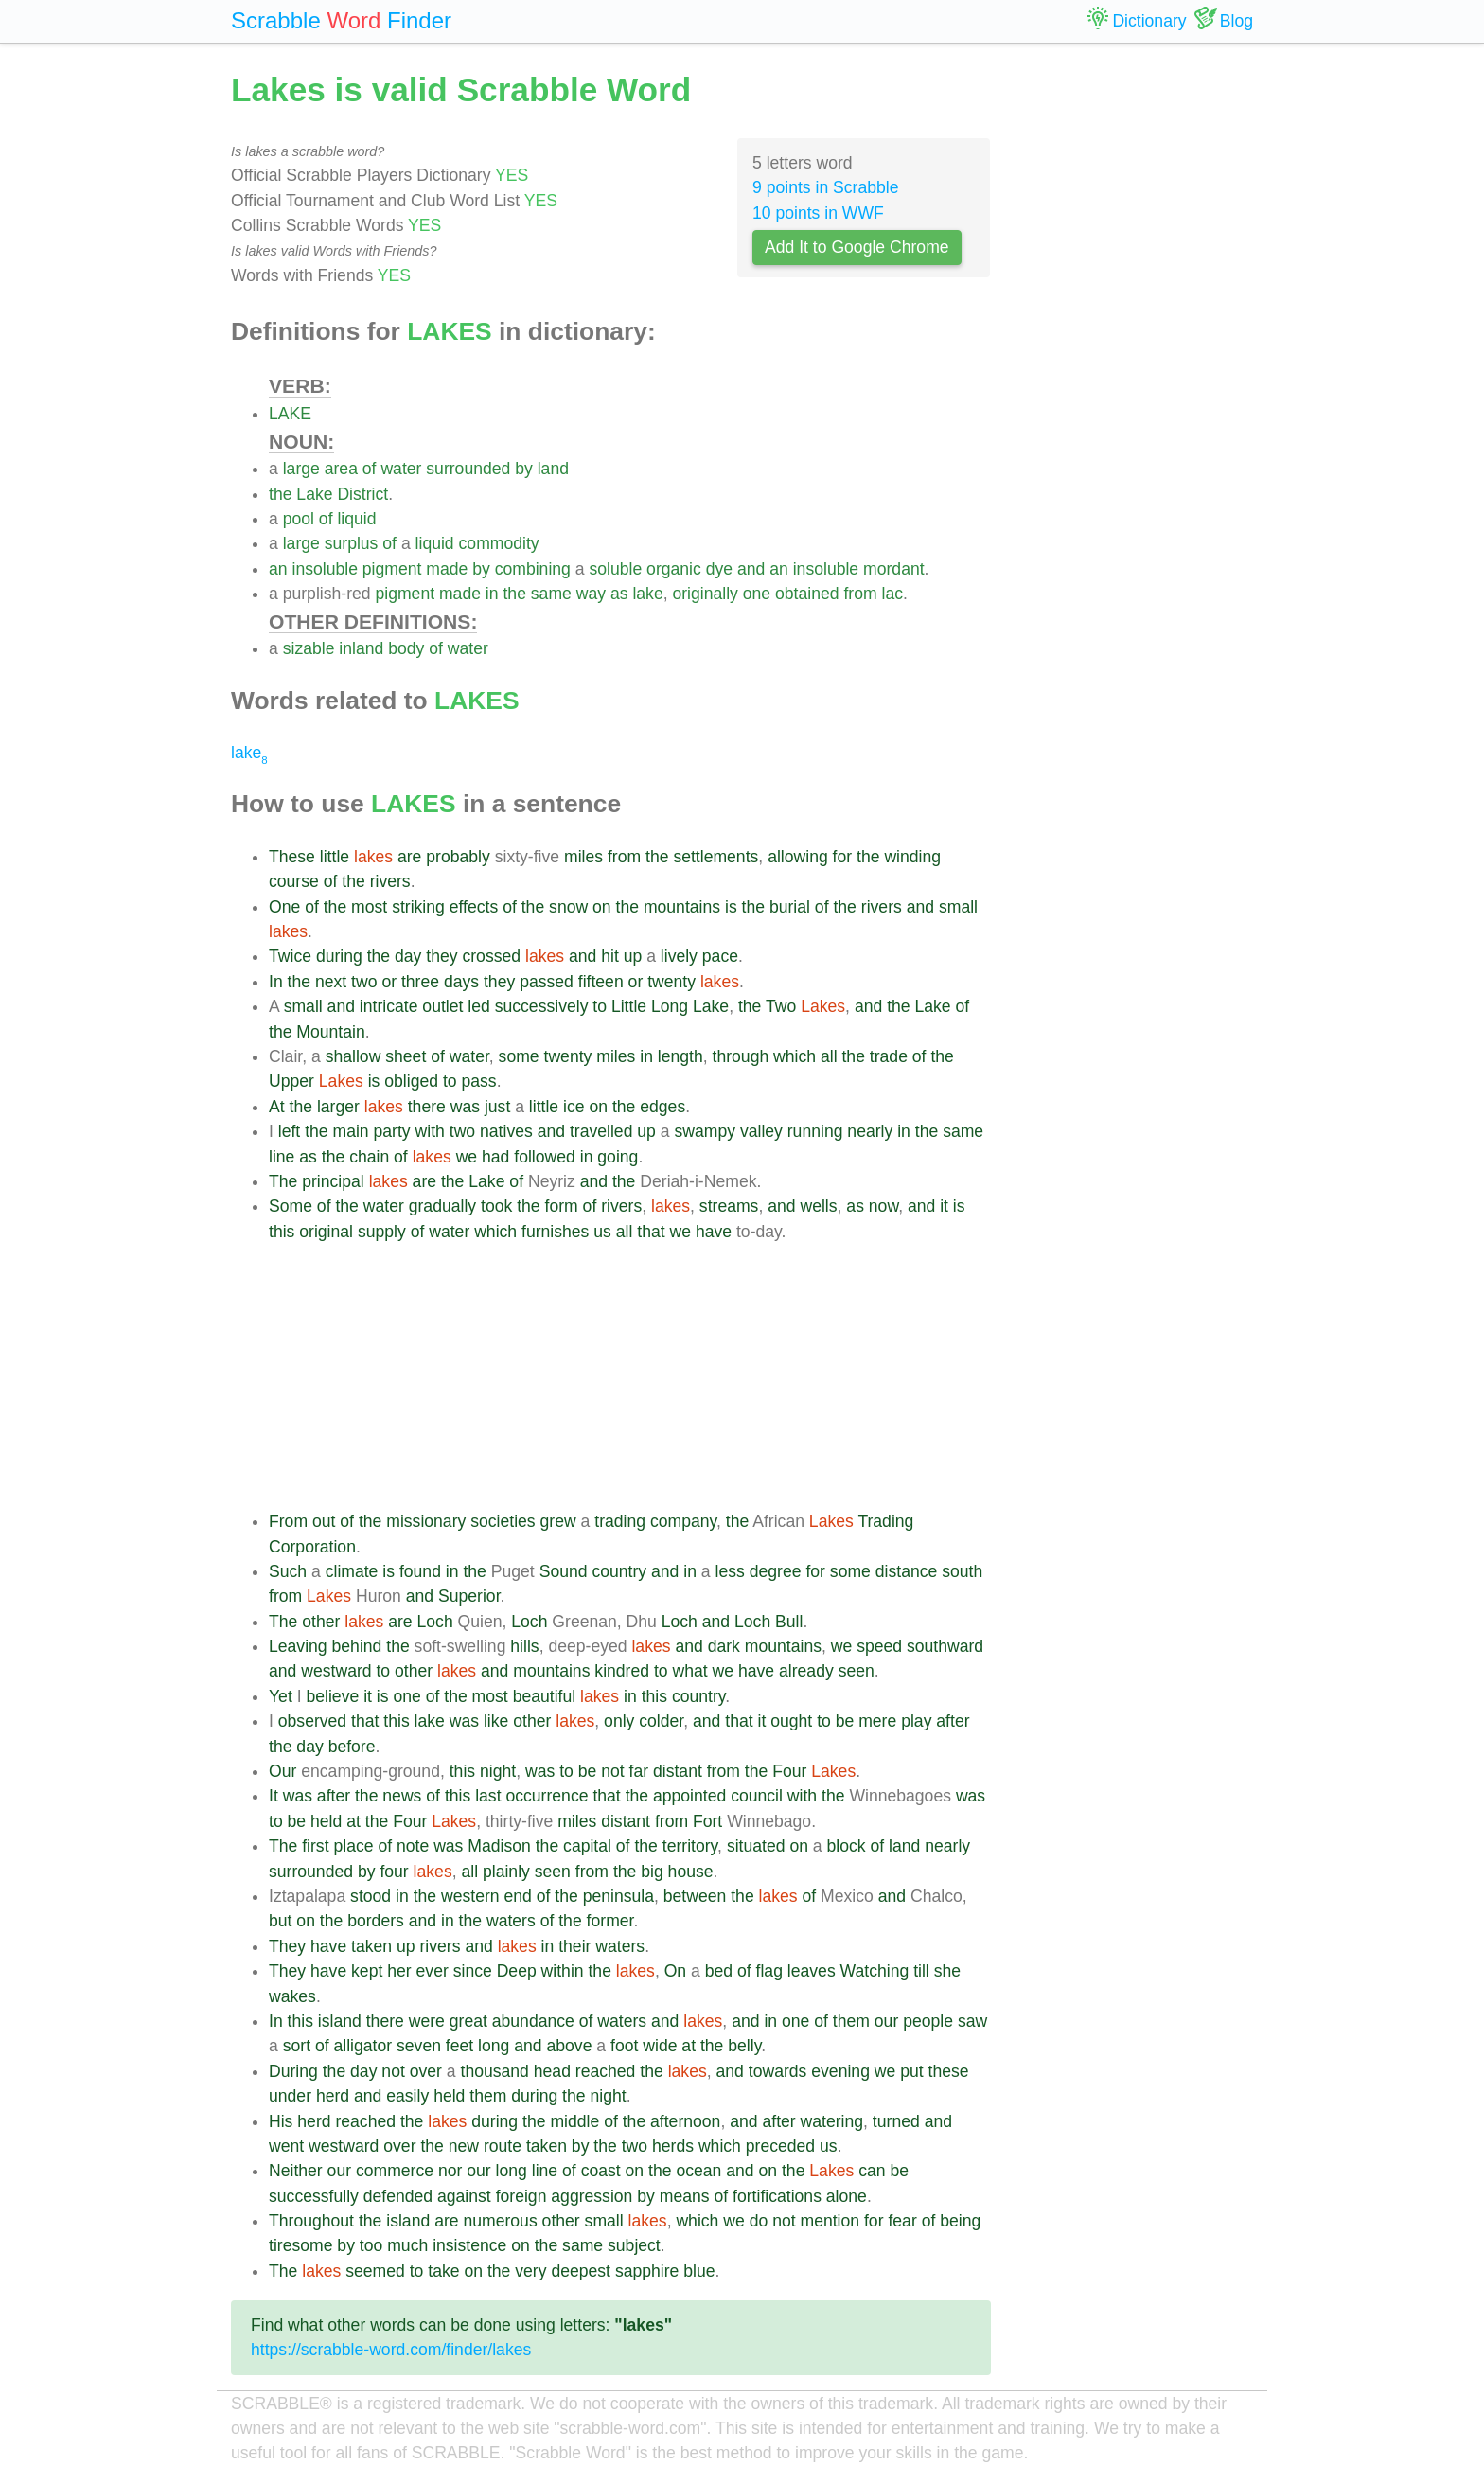  Describe the element at coordinates (312, 1546) in the screenshot. I see `Corporation` at that location.